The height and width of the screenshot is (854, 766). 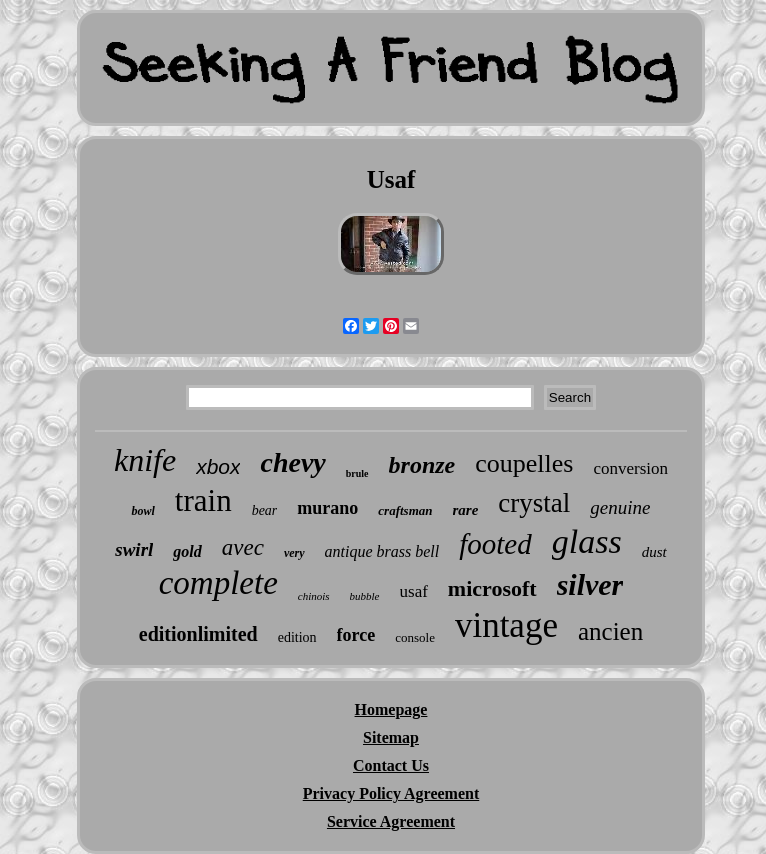 What do you see at coordinates (620, 507) in the screenshot?
I see `genuine` at bounding box center [620, 507].